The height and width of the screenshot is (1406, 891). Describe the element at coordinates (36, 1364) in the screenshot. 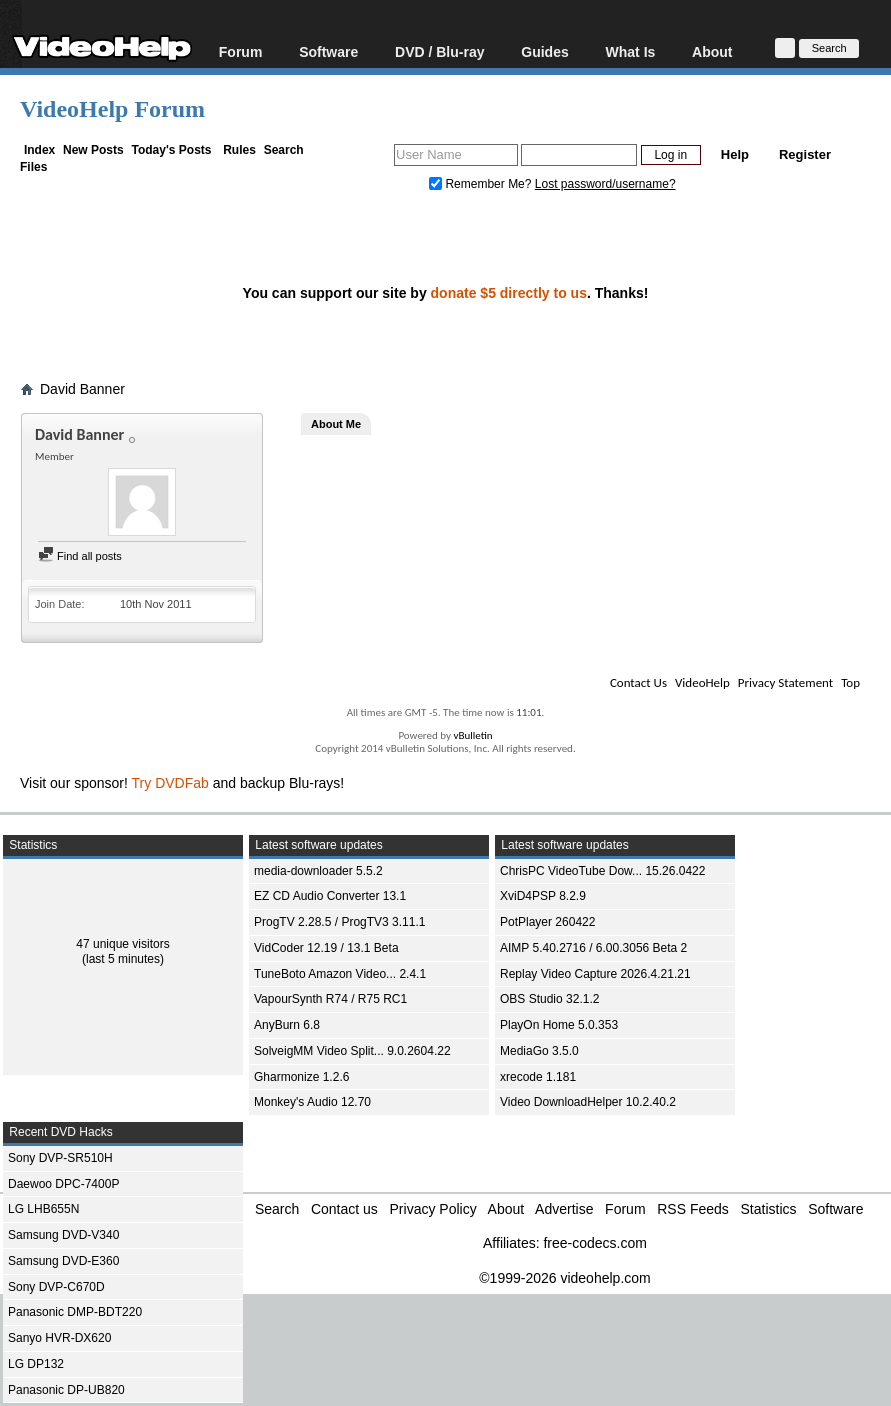

I see `LG DP132` at that location.